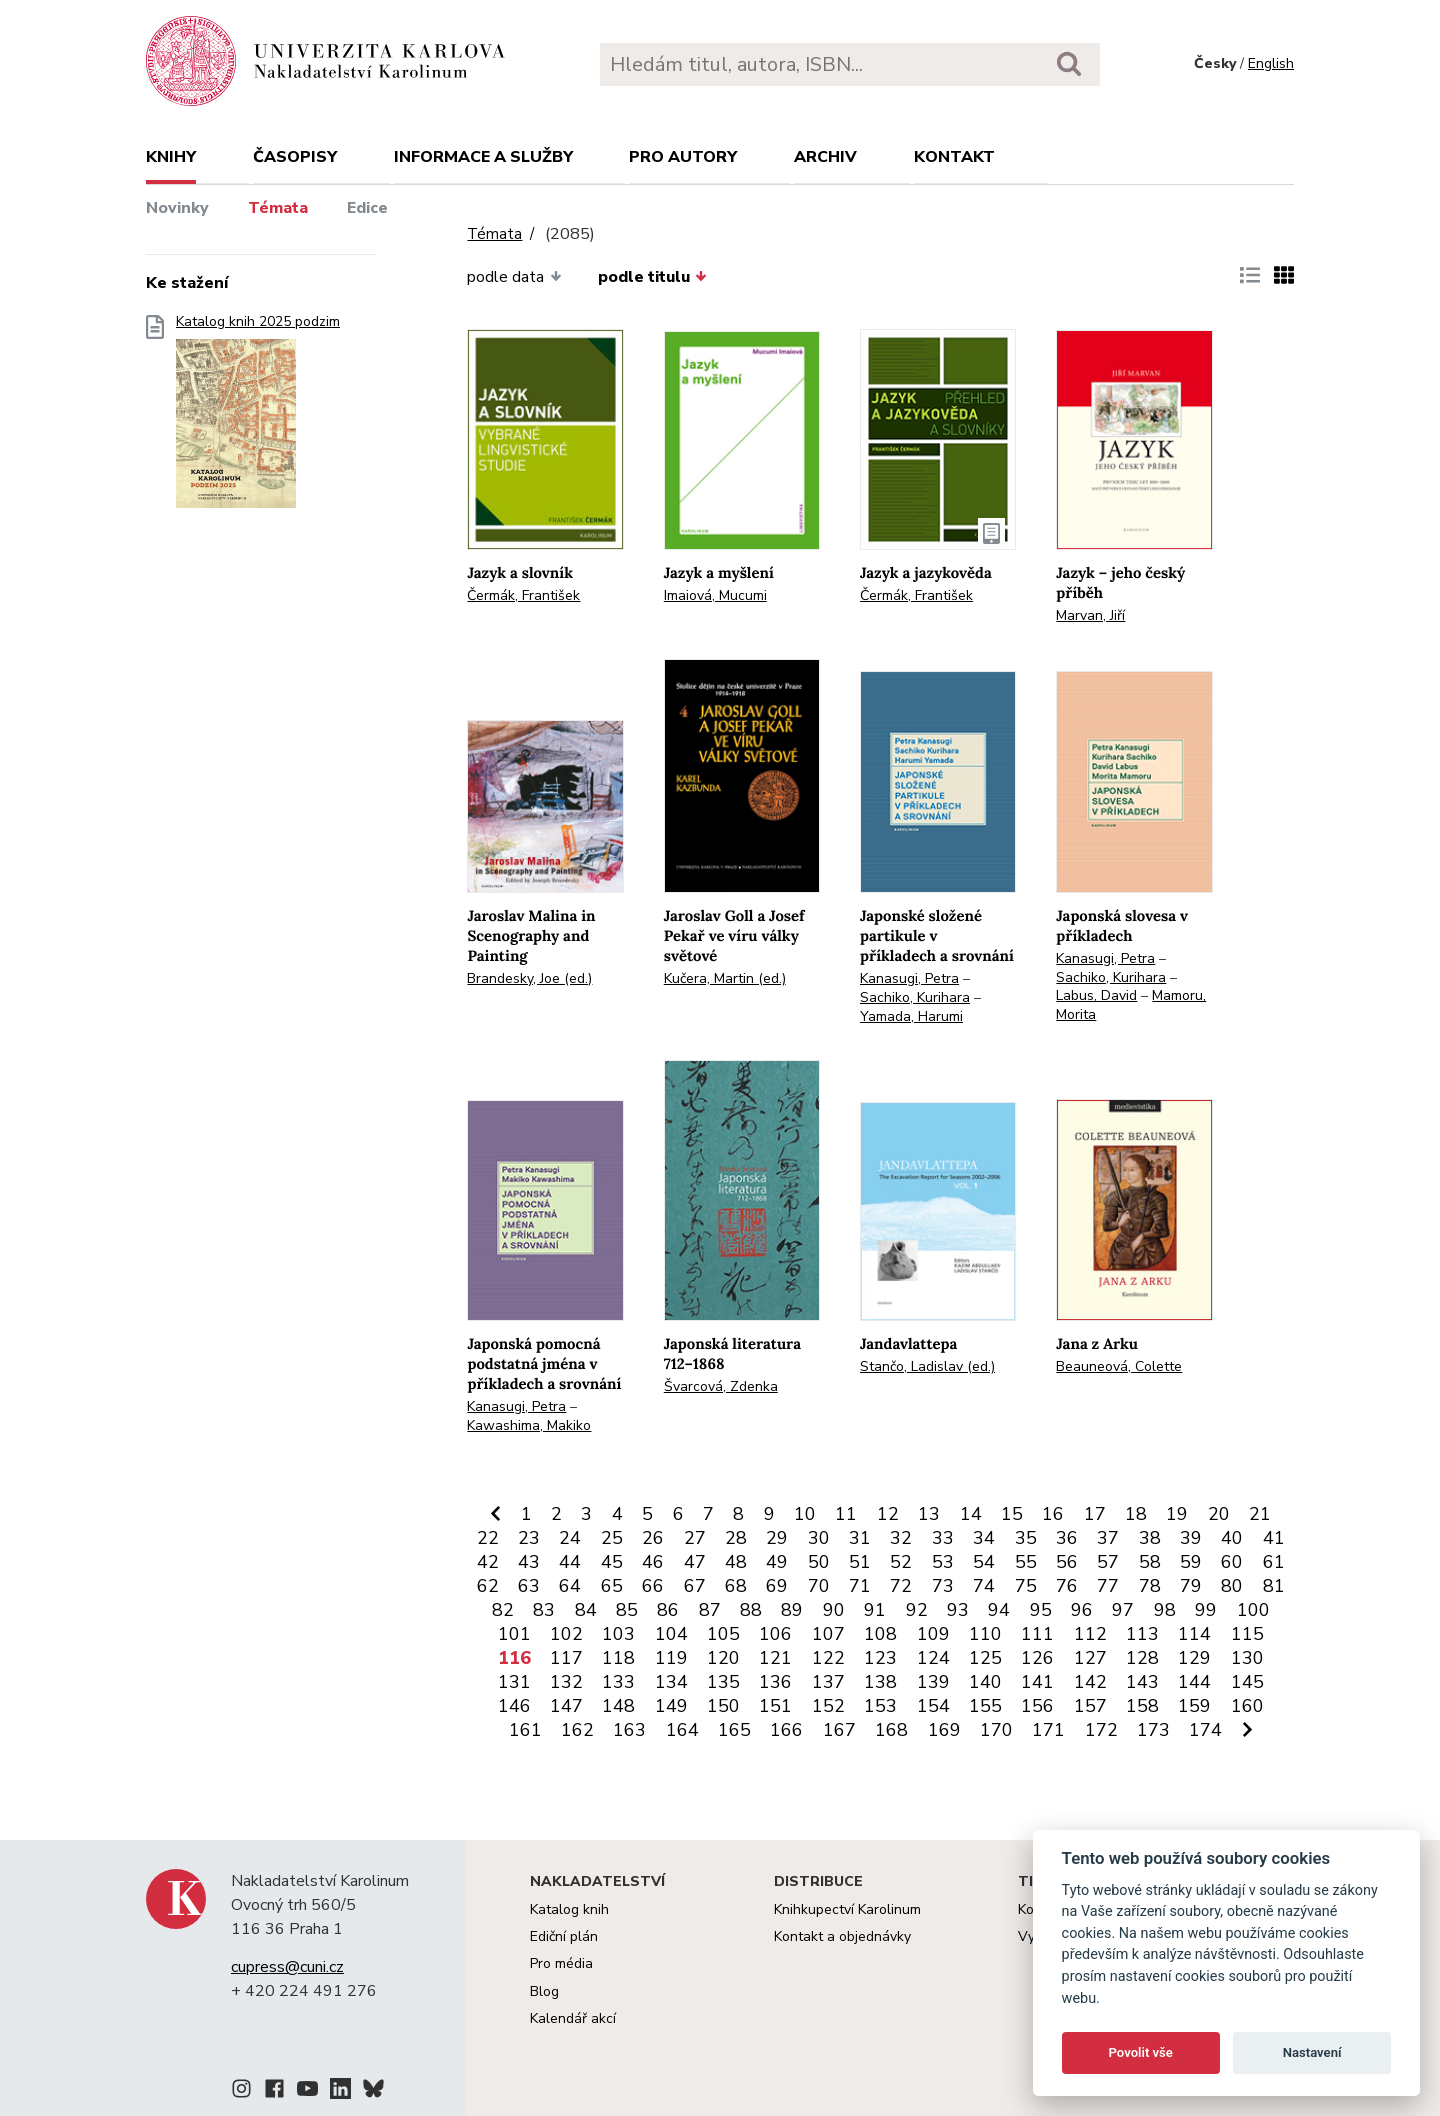  Describe the element at coordinates (1232, 1538) in the screenshot. I see `40` at that location.